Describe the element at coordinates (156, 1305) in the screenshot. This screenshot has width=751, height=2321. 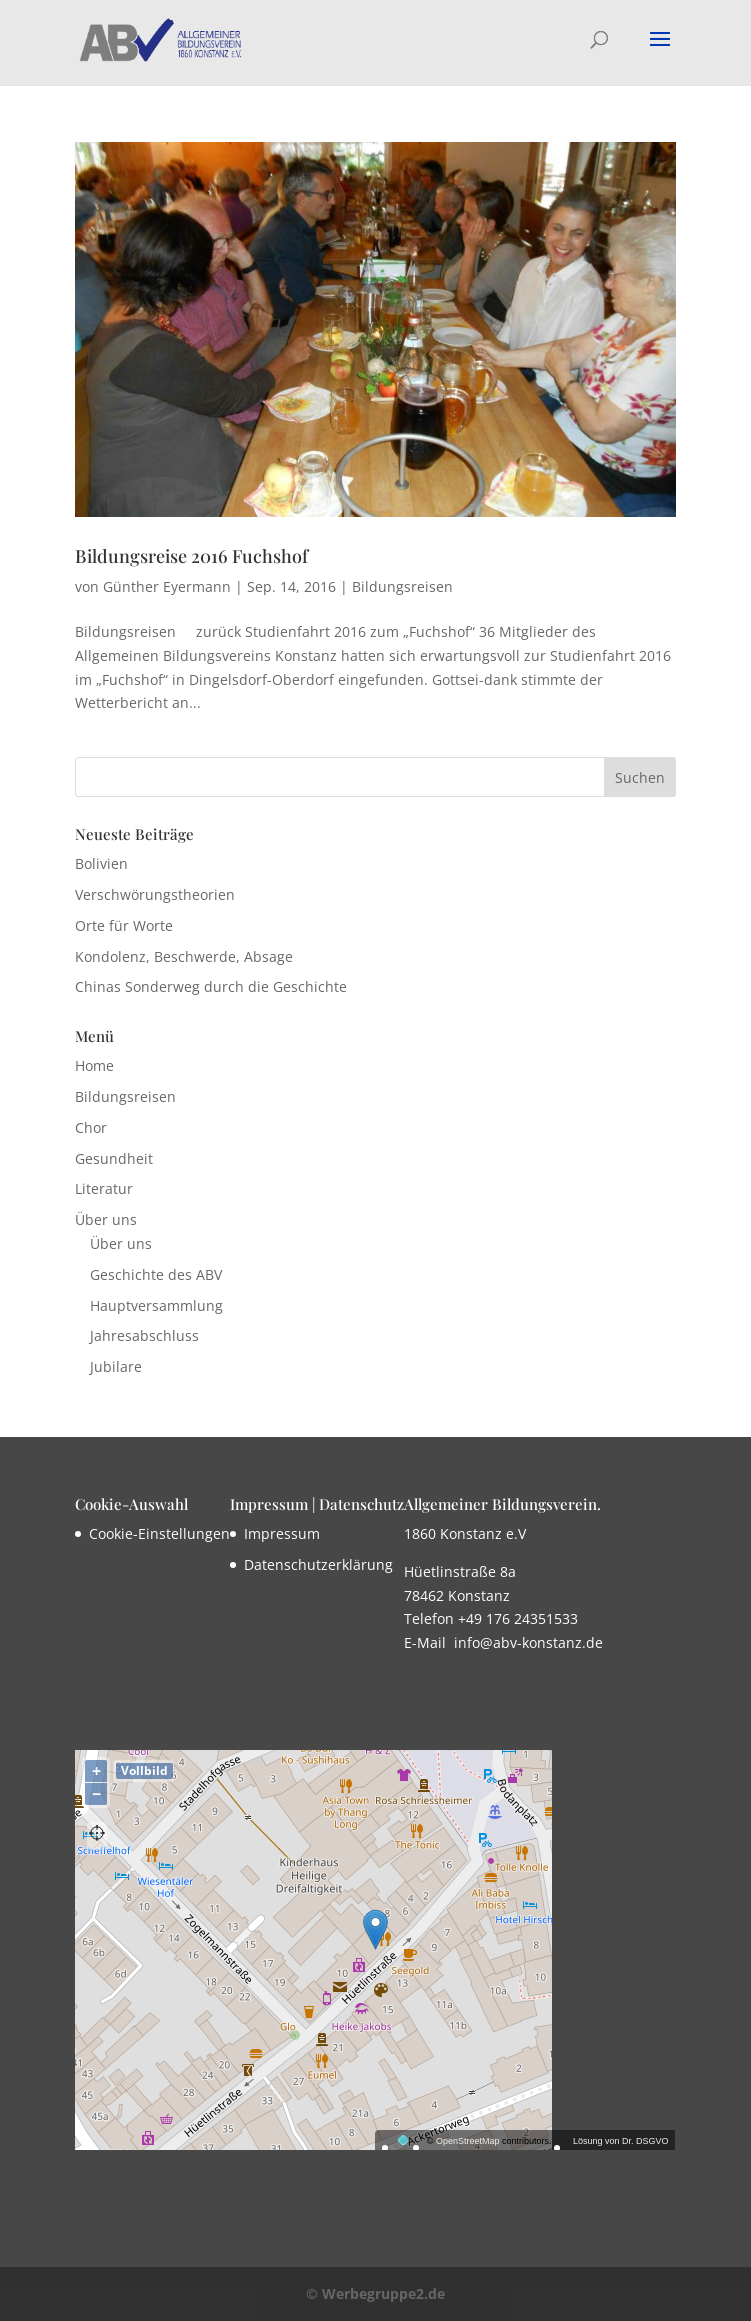
I see `Hauptversammlung` at that location.